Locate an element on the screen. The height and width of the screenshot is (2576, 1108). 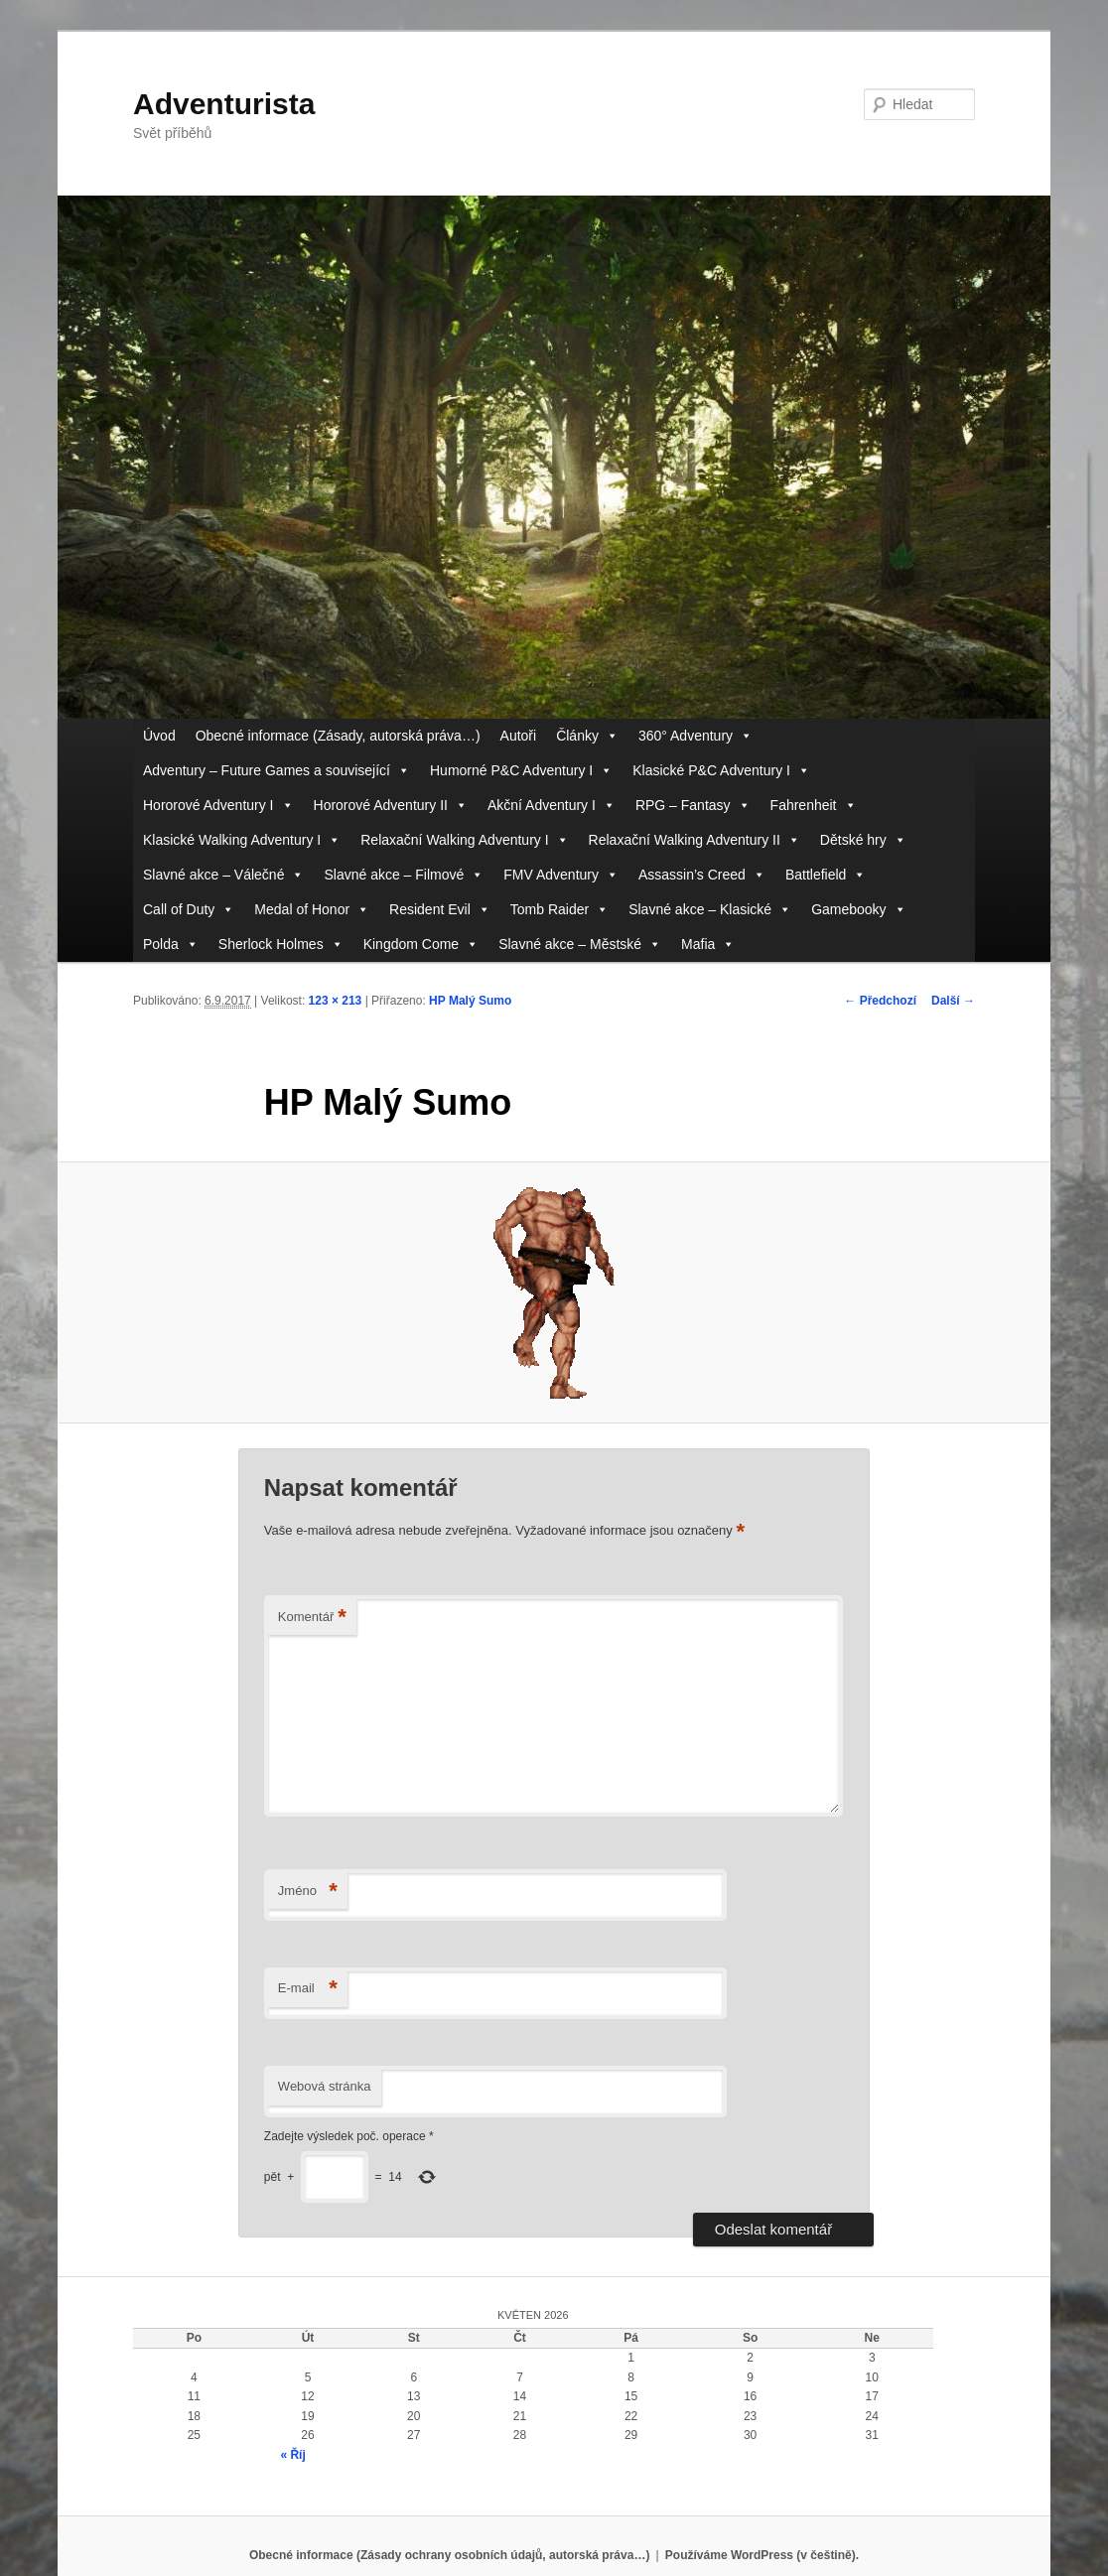
Sherlock Holmes is located at coordinates (281, 944).